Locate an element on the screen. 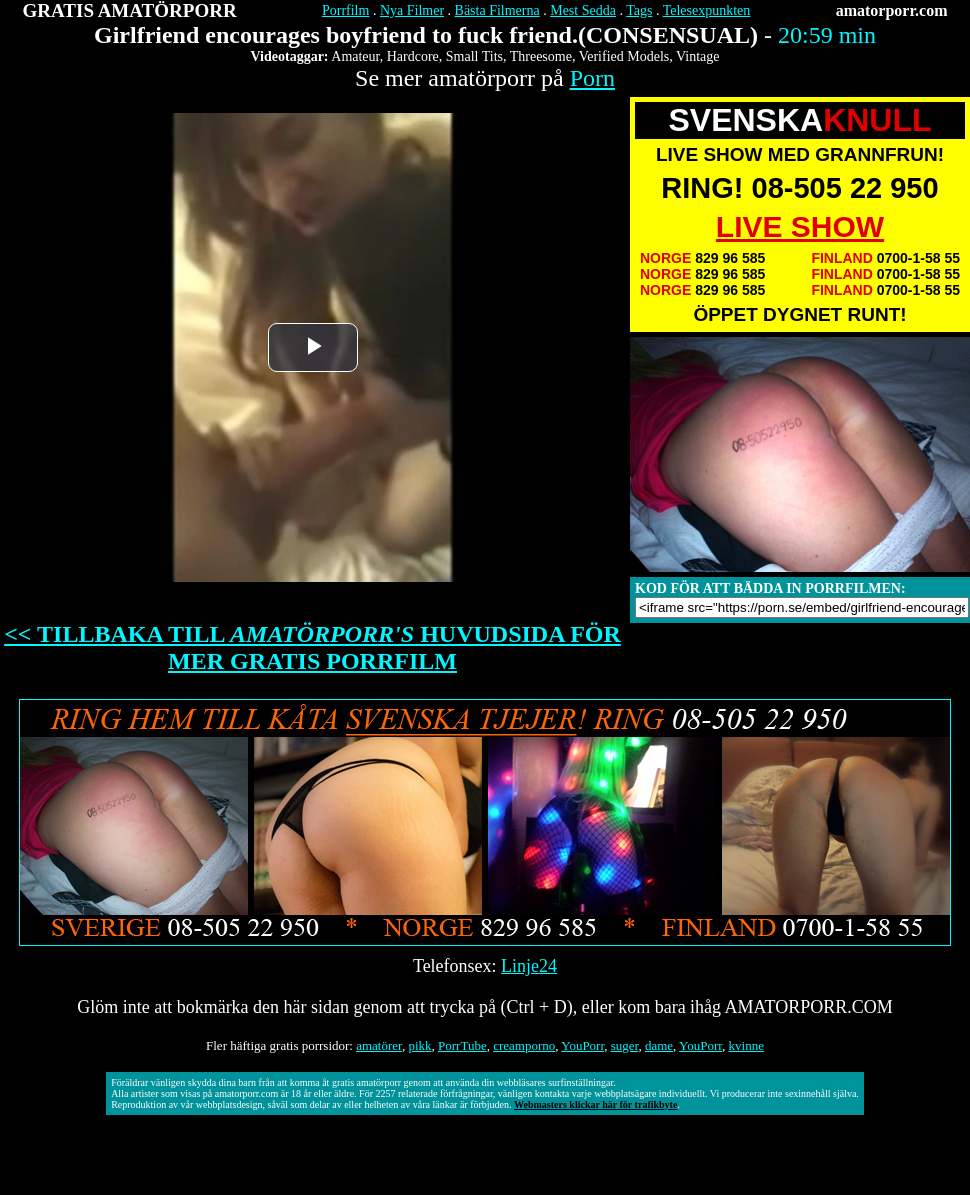 The image size is (970, 1195). Linje24 is located at coordinates (529, 966).